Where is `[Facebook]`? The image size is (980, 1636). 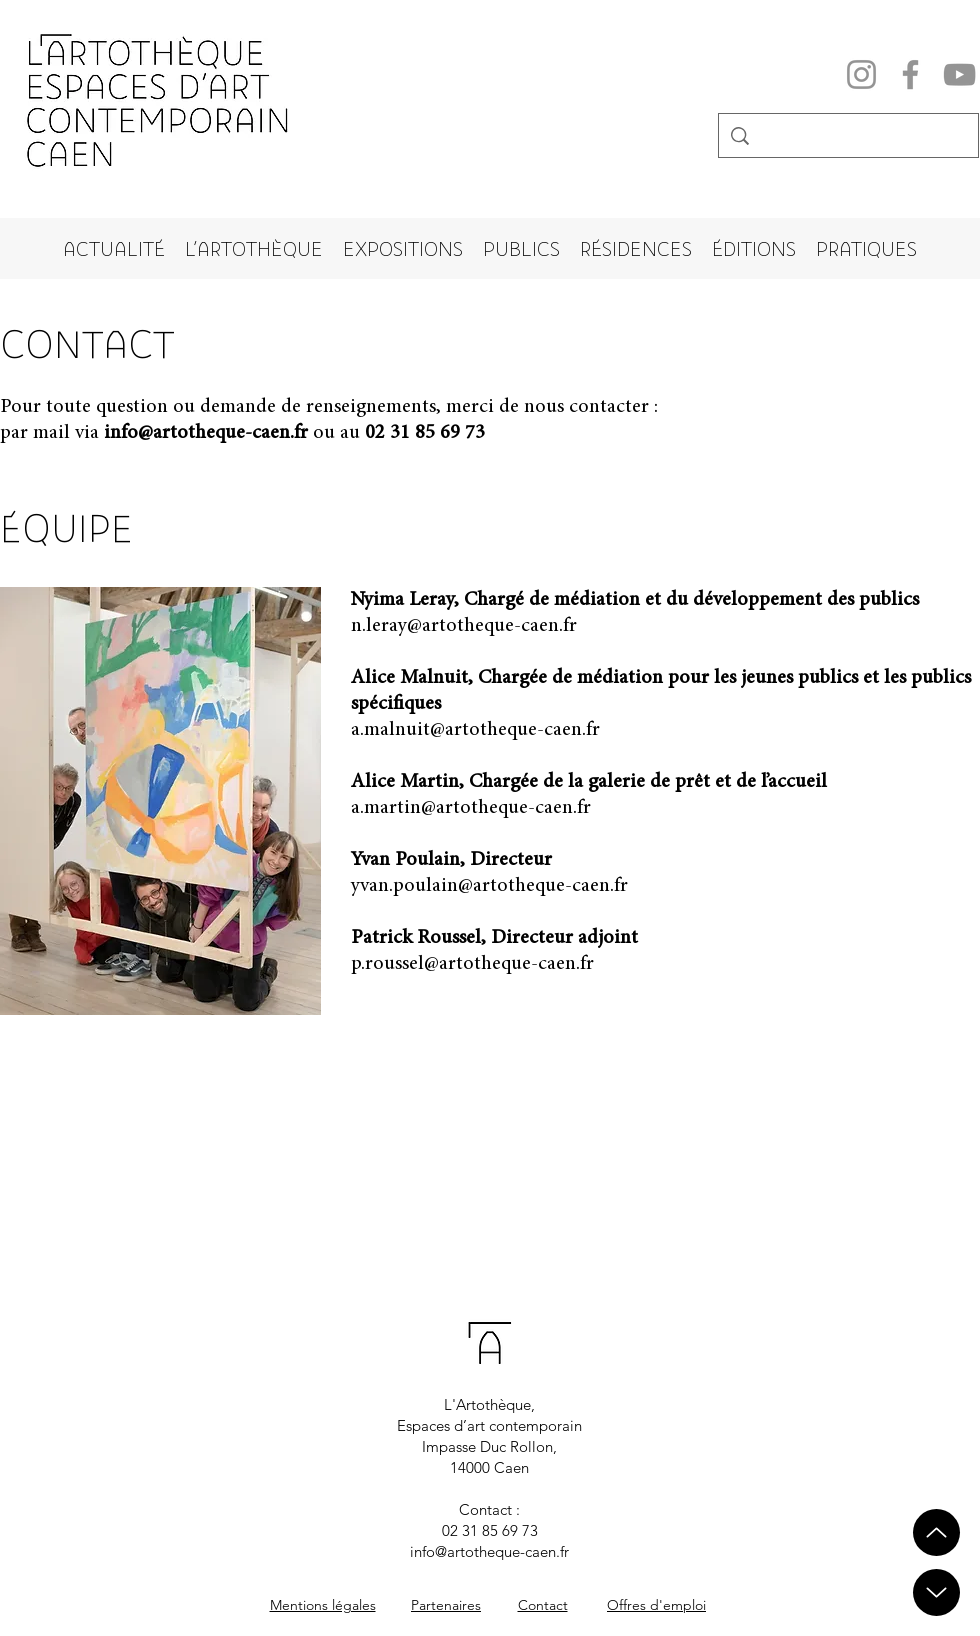 [Facebook] is located at coordinates (910, 74).